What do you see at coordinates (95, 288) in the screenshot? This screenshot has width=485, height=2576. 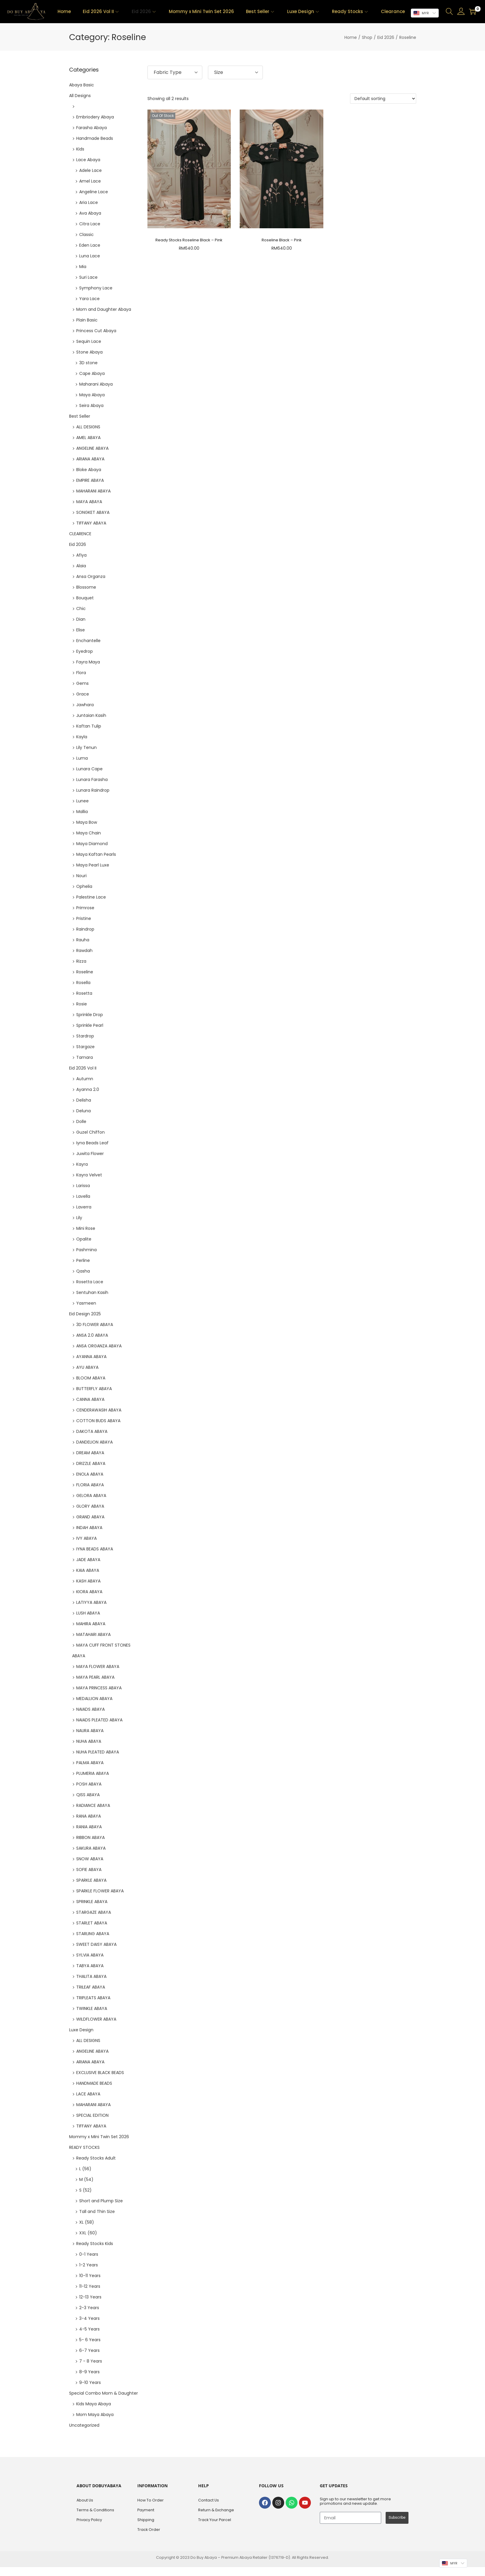 I see `Symphony Lace` at bounding box center [95, 288].